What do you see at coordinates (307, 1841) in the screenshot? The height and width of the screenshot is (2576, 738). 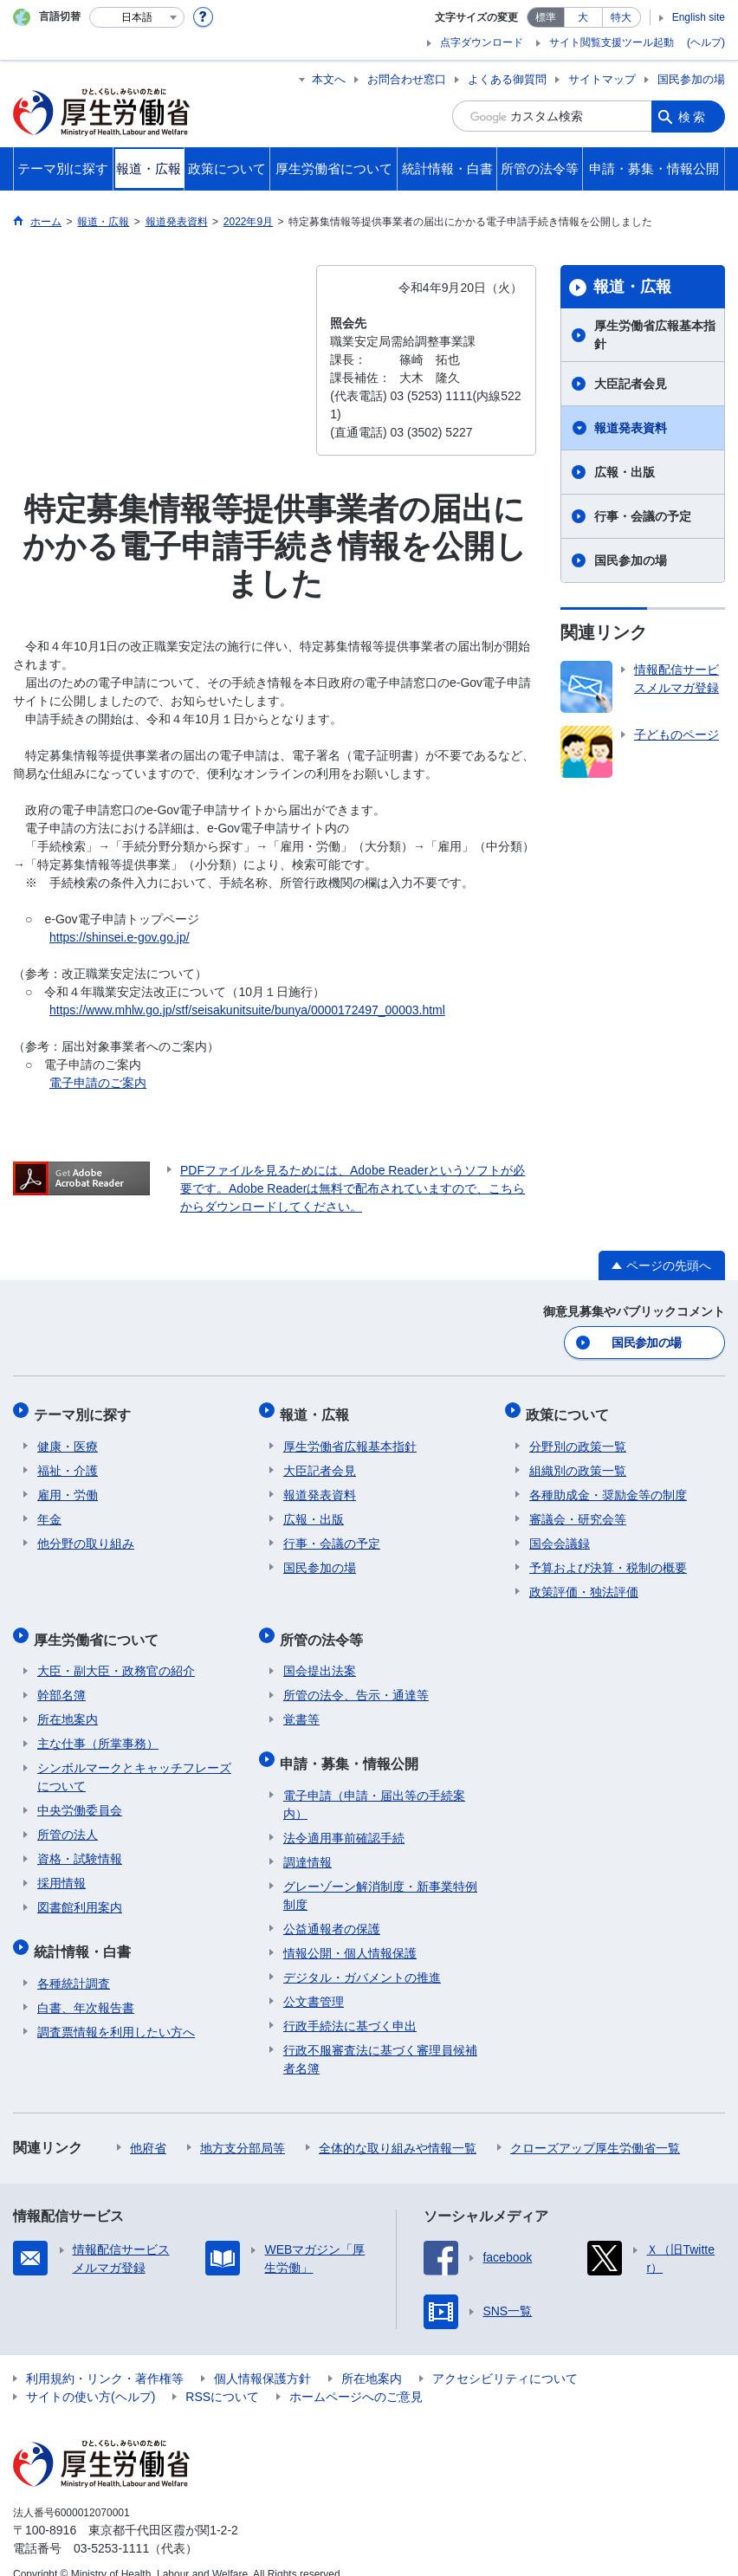 I see `調達情報` at bounding box center [307, 1841].